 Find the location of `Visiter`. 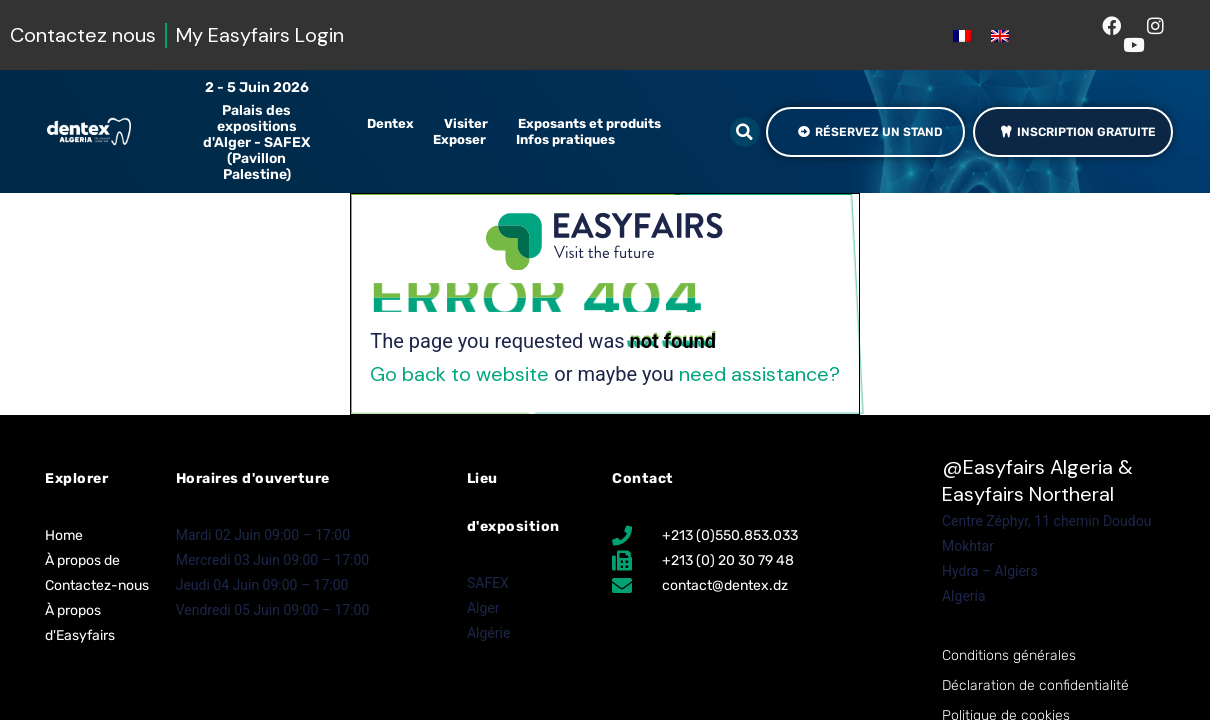

Visiter is located at coordinates (471, 124).